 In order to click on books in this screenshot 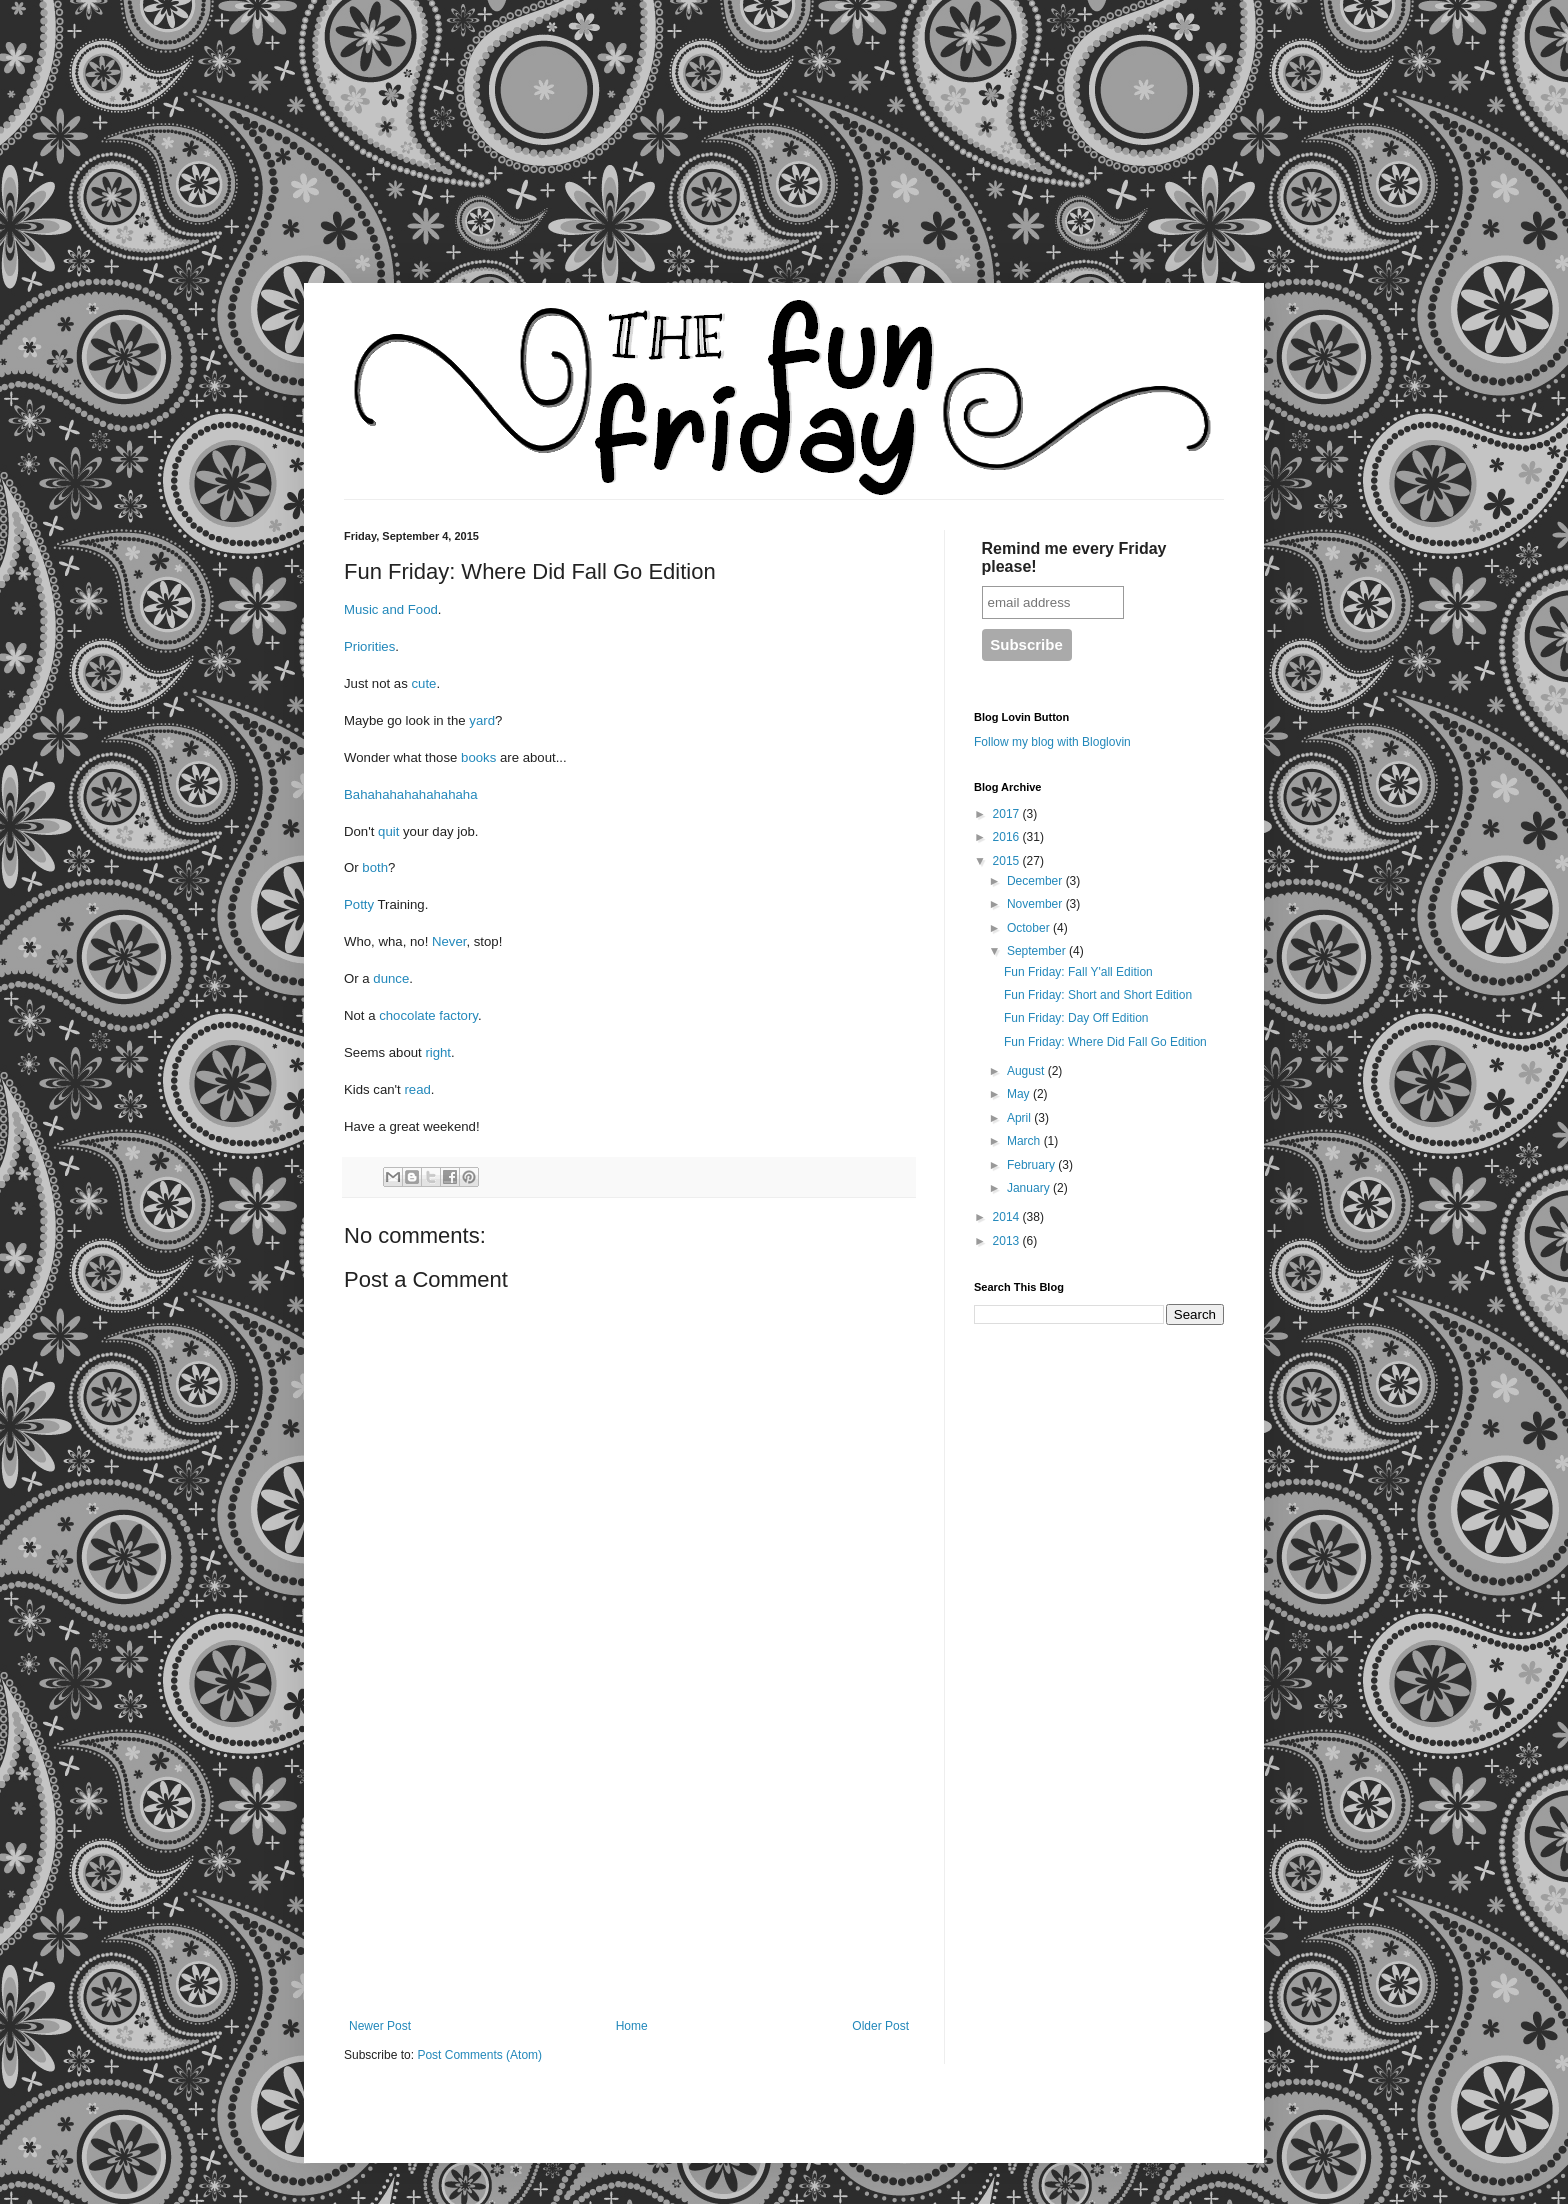, I will do `click(480, 757)`.